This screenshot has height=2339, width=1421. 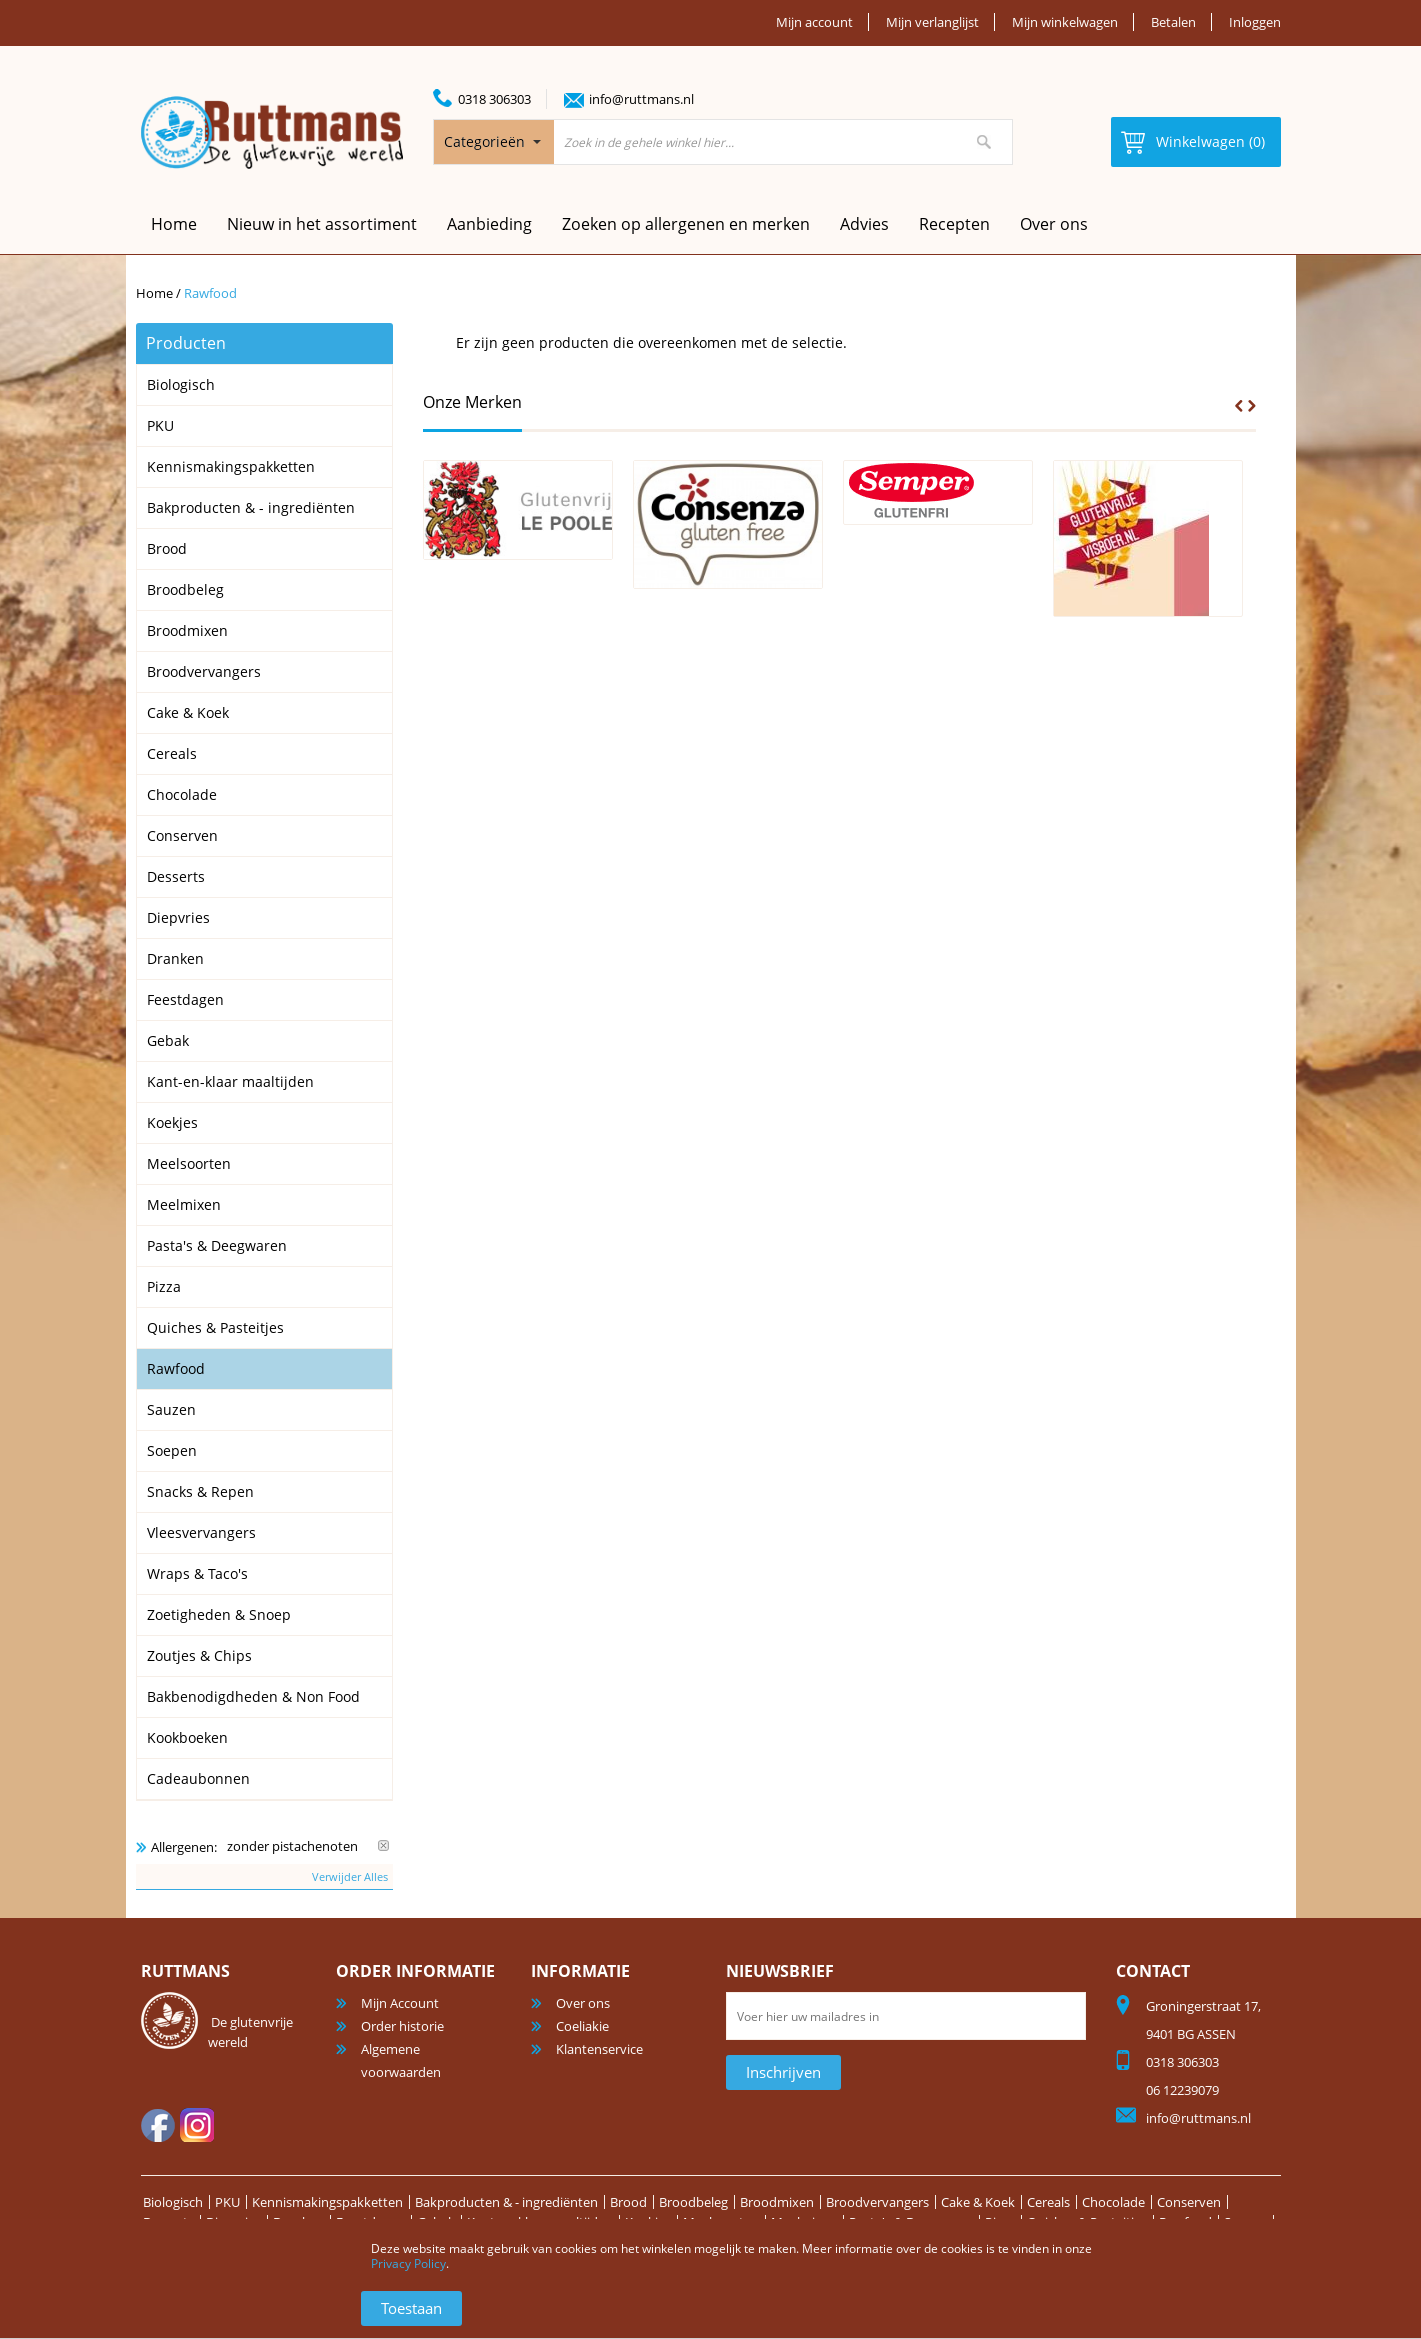 What do you see at coordinates (686, 224) in the screenshot?
I see `Zoeken op allergenen en merken` at bounding box center [686, 224].